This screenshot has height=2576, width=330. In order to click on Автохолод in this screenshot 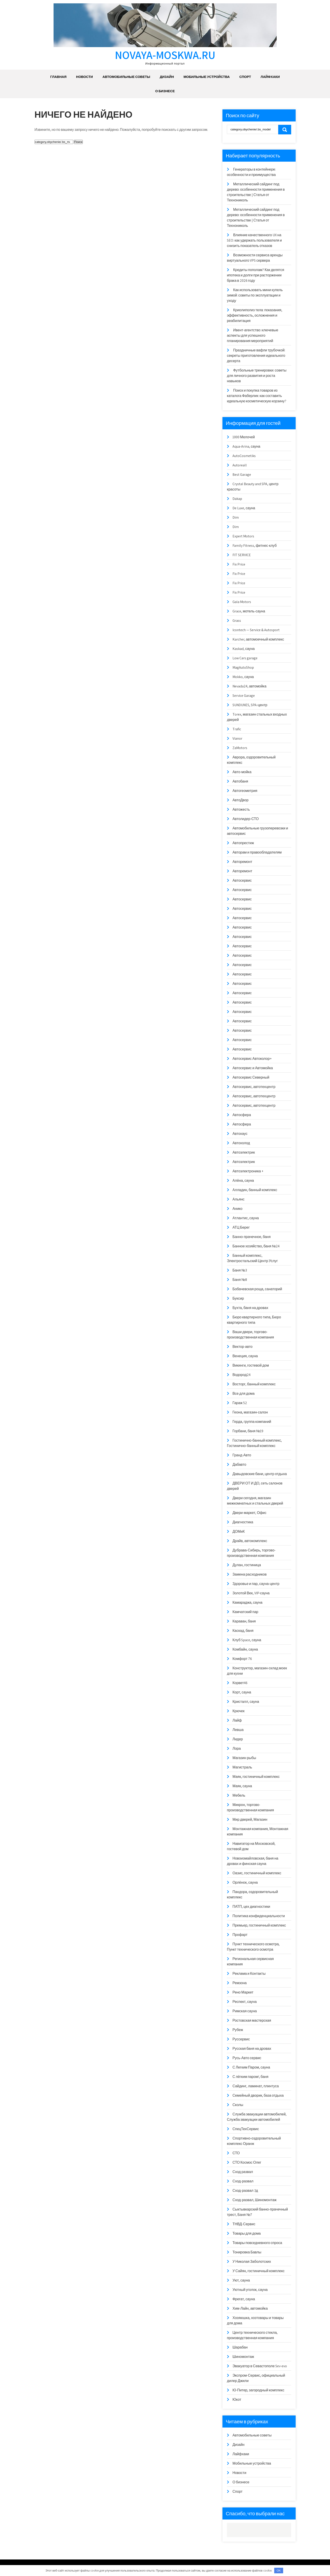, I will do `click(241, 1143)`.